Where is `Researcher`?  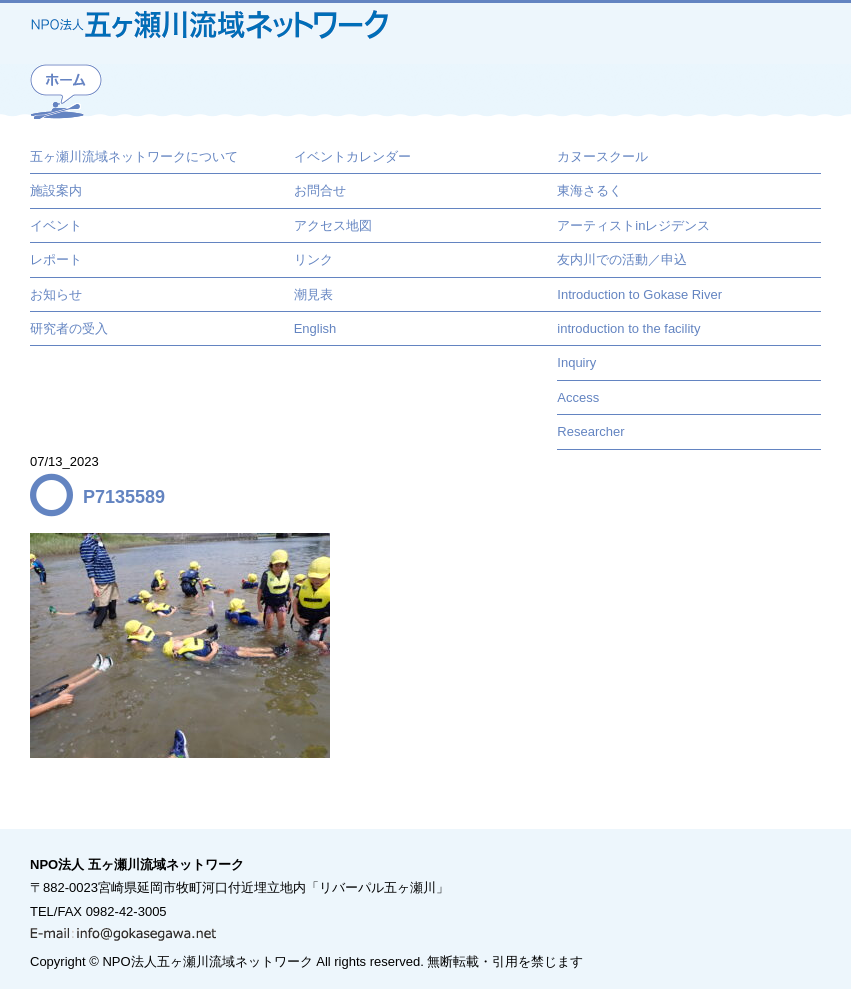
Researcher is located at coordinates (590, 431).